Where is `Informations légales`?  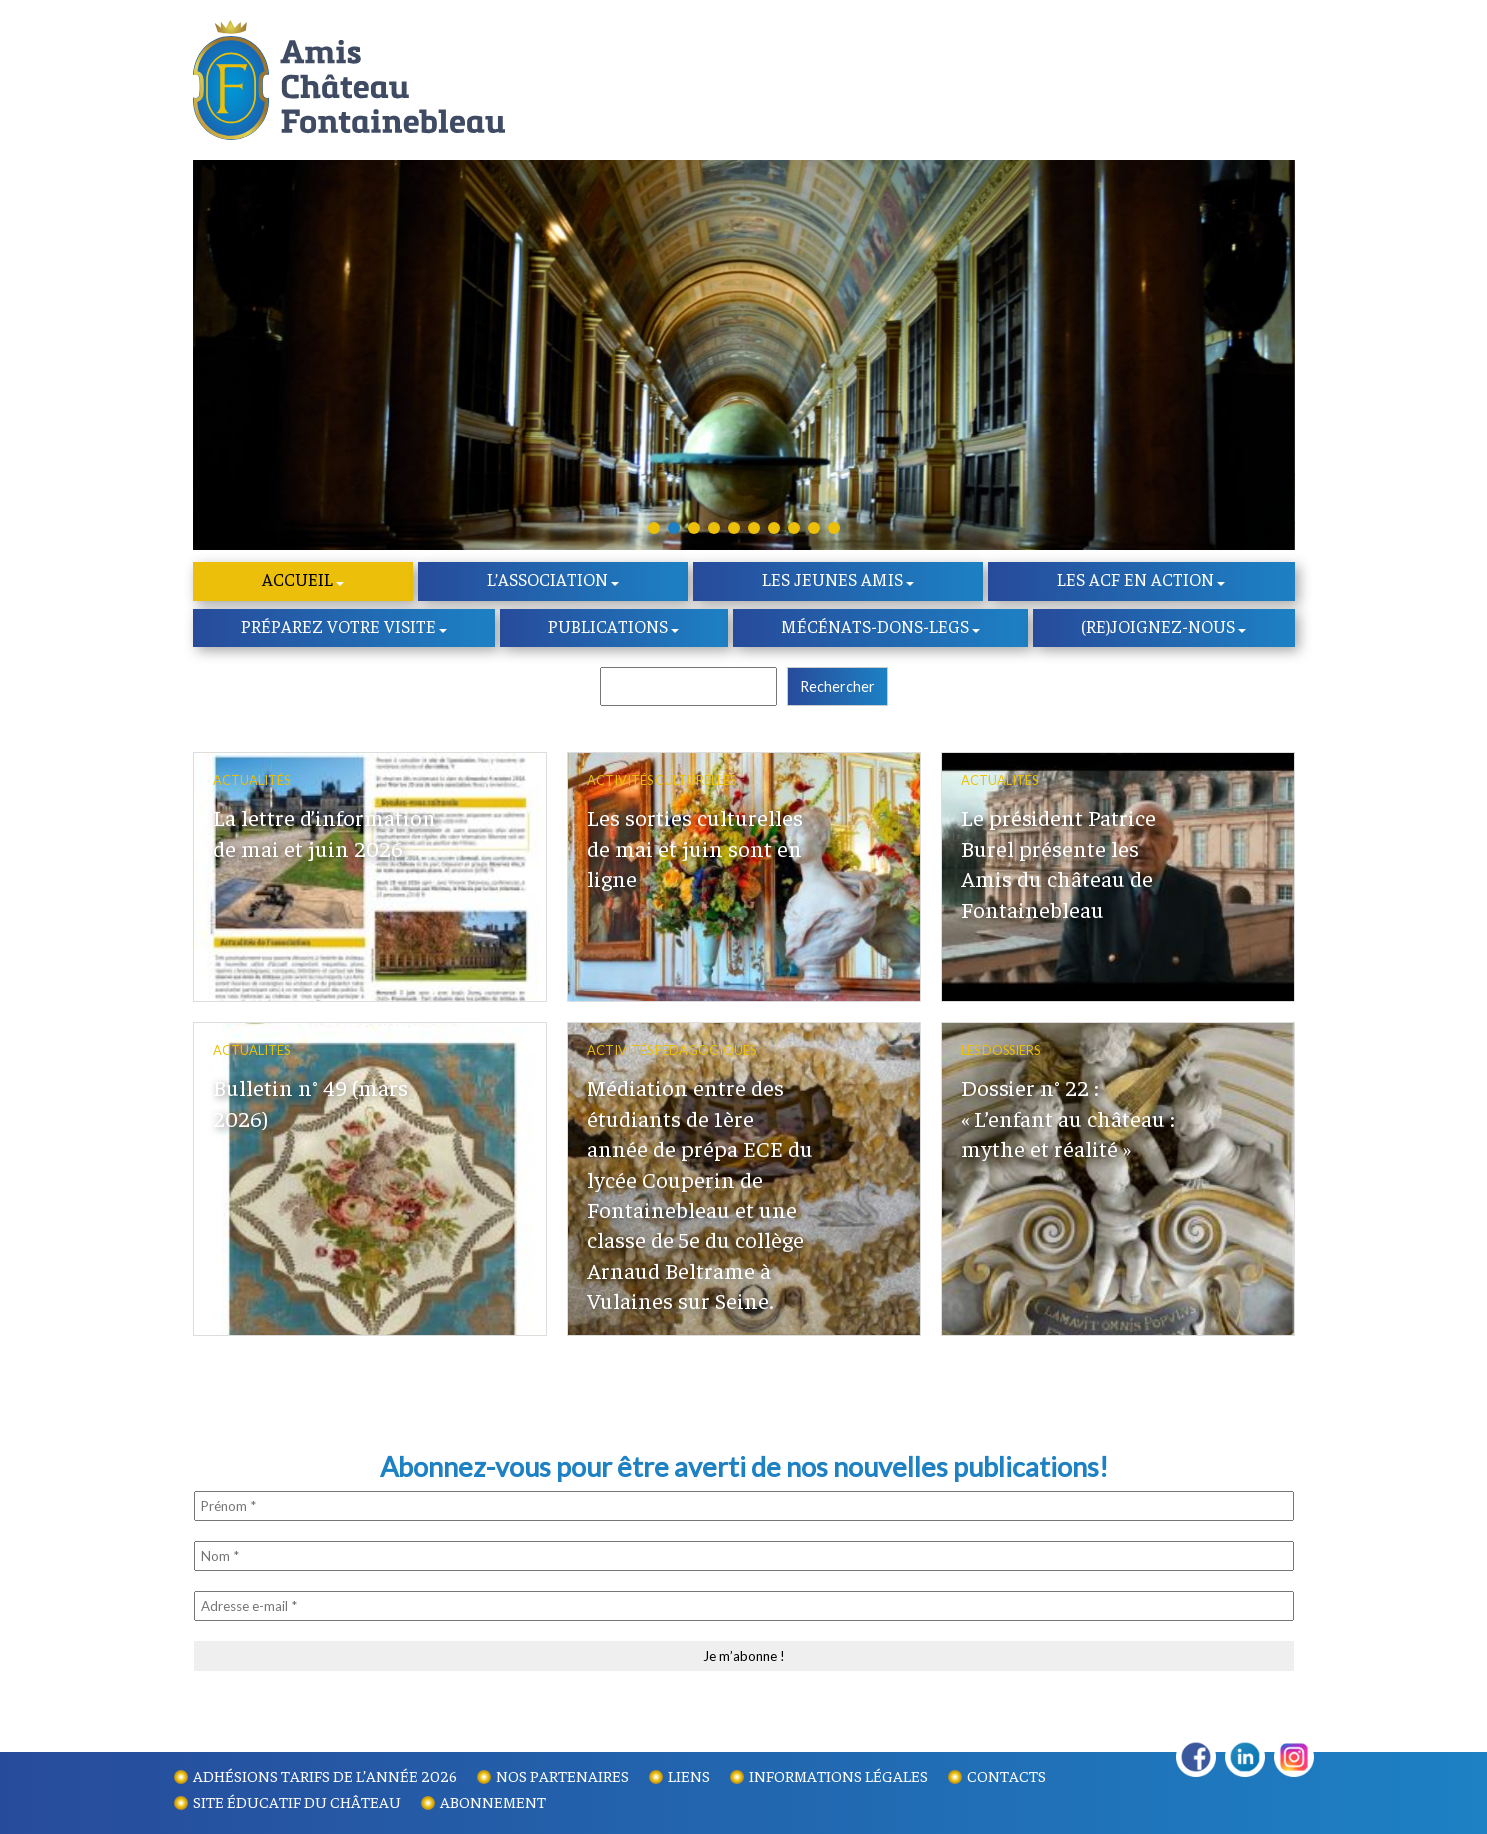
Informations légales is located at coordinates (838, 1775).